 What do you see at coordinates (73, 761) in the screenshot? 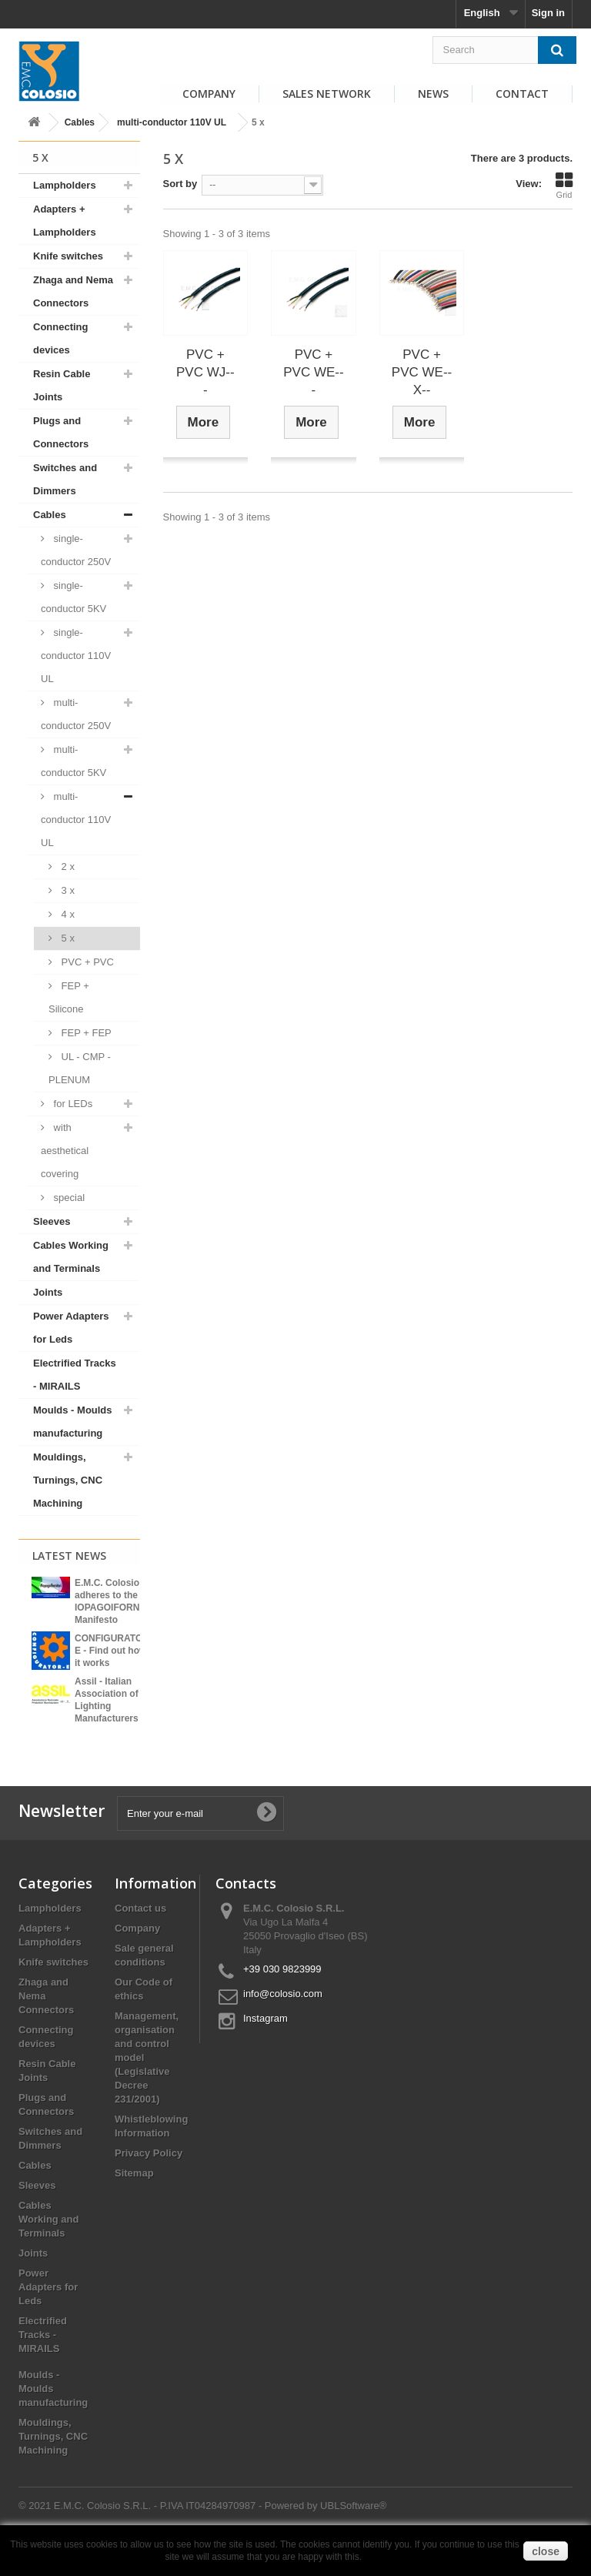
I see `multi-conductor 5KV` at bounding box center [73, 761].